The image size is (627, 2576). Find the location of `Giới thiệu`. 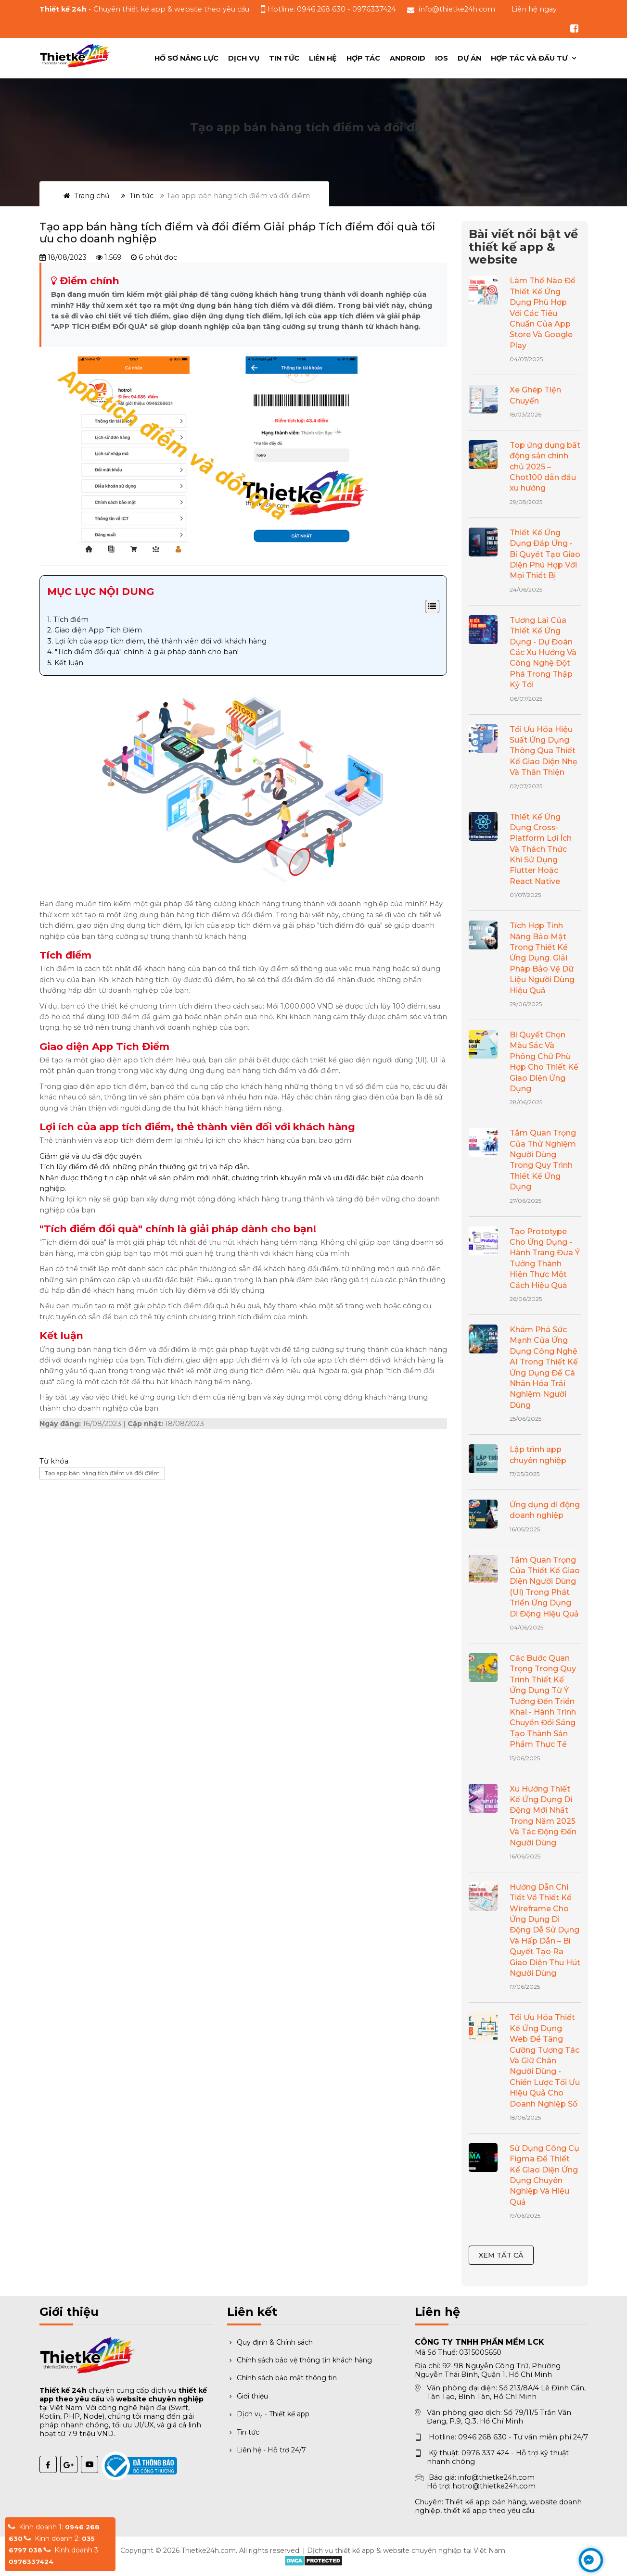

Giới thiệu is located at coordinates (247, 2396).